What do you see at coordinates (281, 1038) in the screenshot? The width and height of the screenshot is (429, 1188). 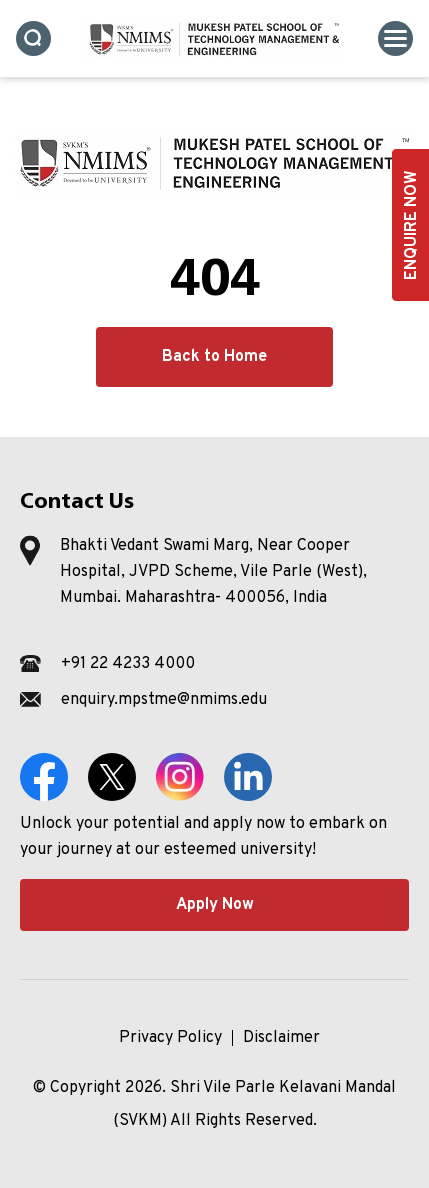 I see `Disclaimer` at bounding box center [281, 1038].